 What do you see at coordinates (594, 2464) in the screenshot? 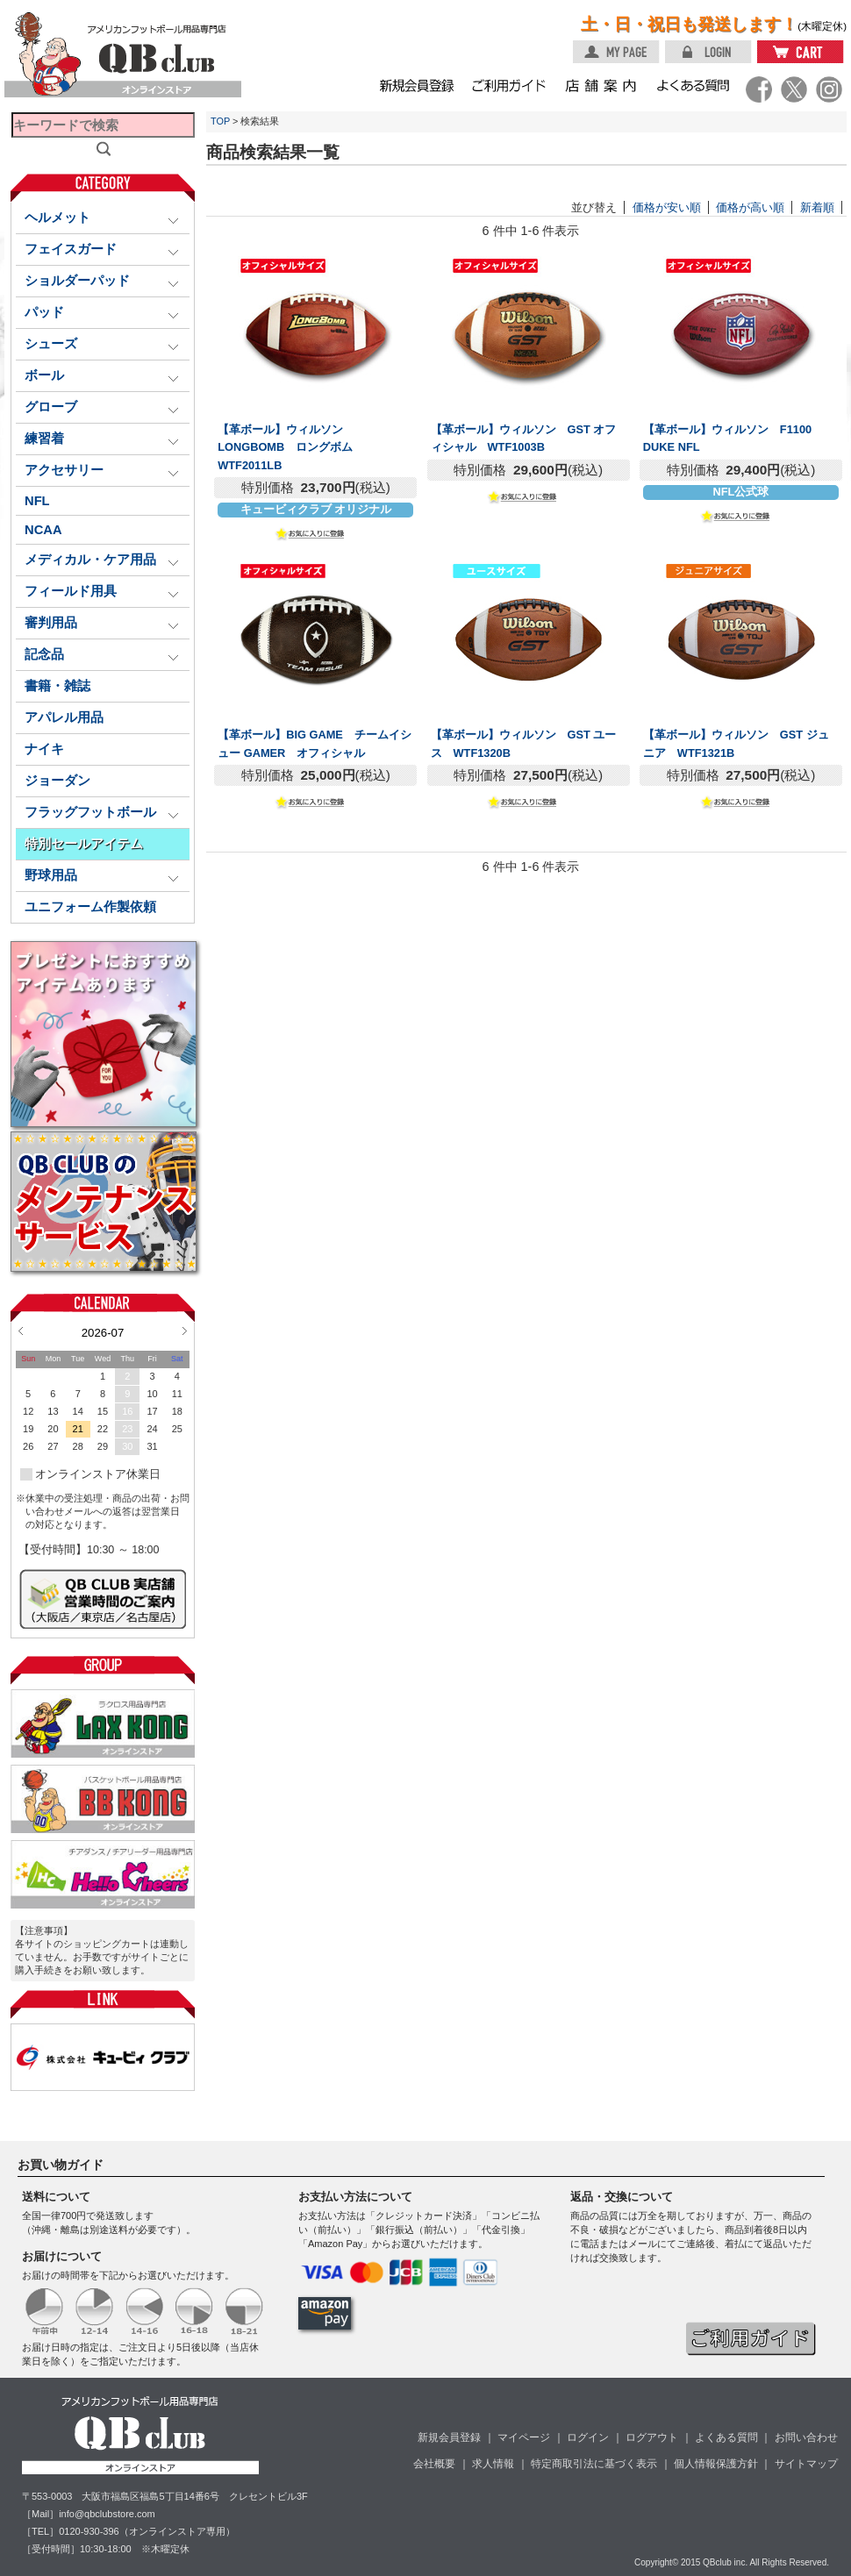
I see `特定商取引法に基づく表示` at bounding box center [594, 2464].